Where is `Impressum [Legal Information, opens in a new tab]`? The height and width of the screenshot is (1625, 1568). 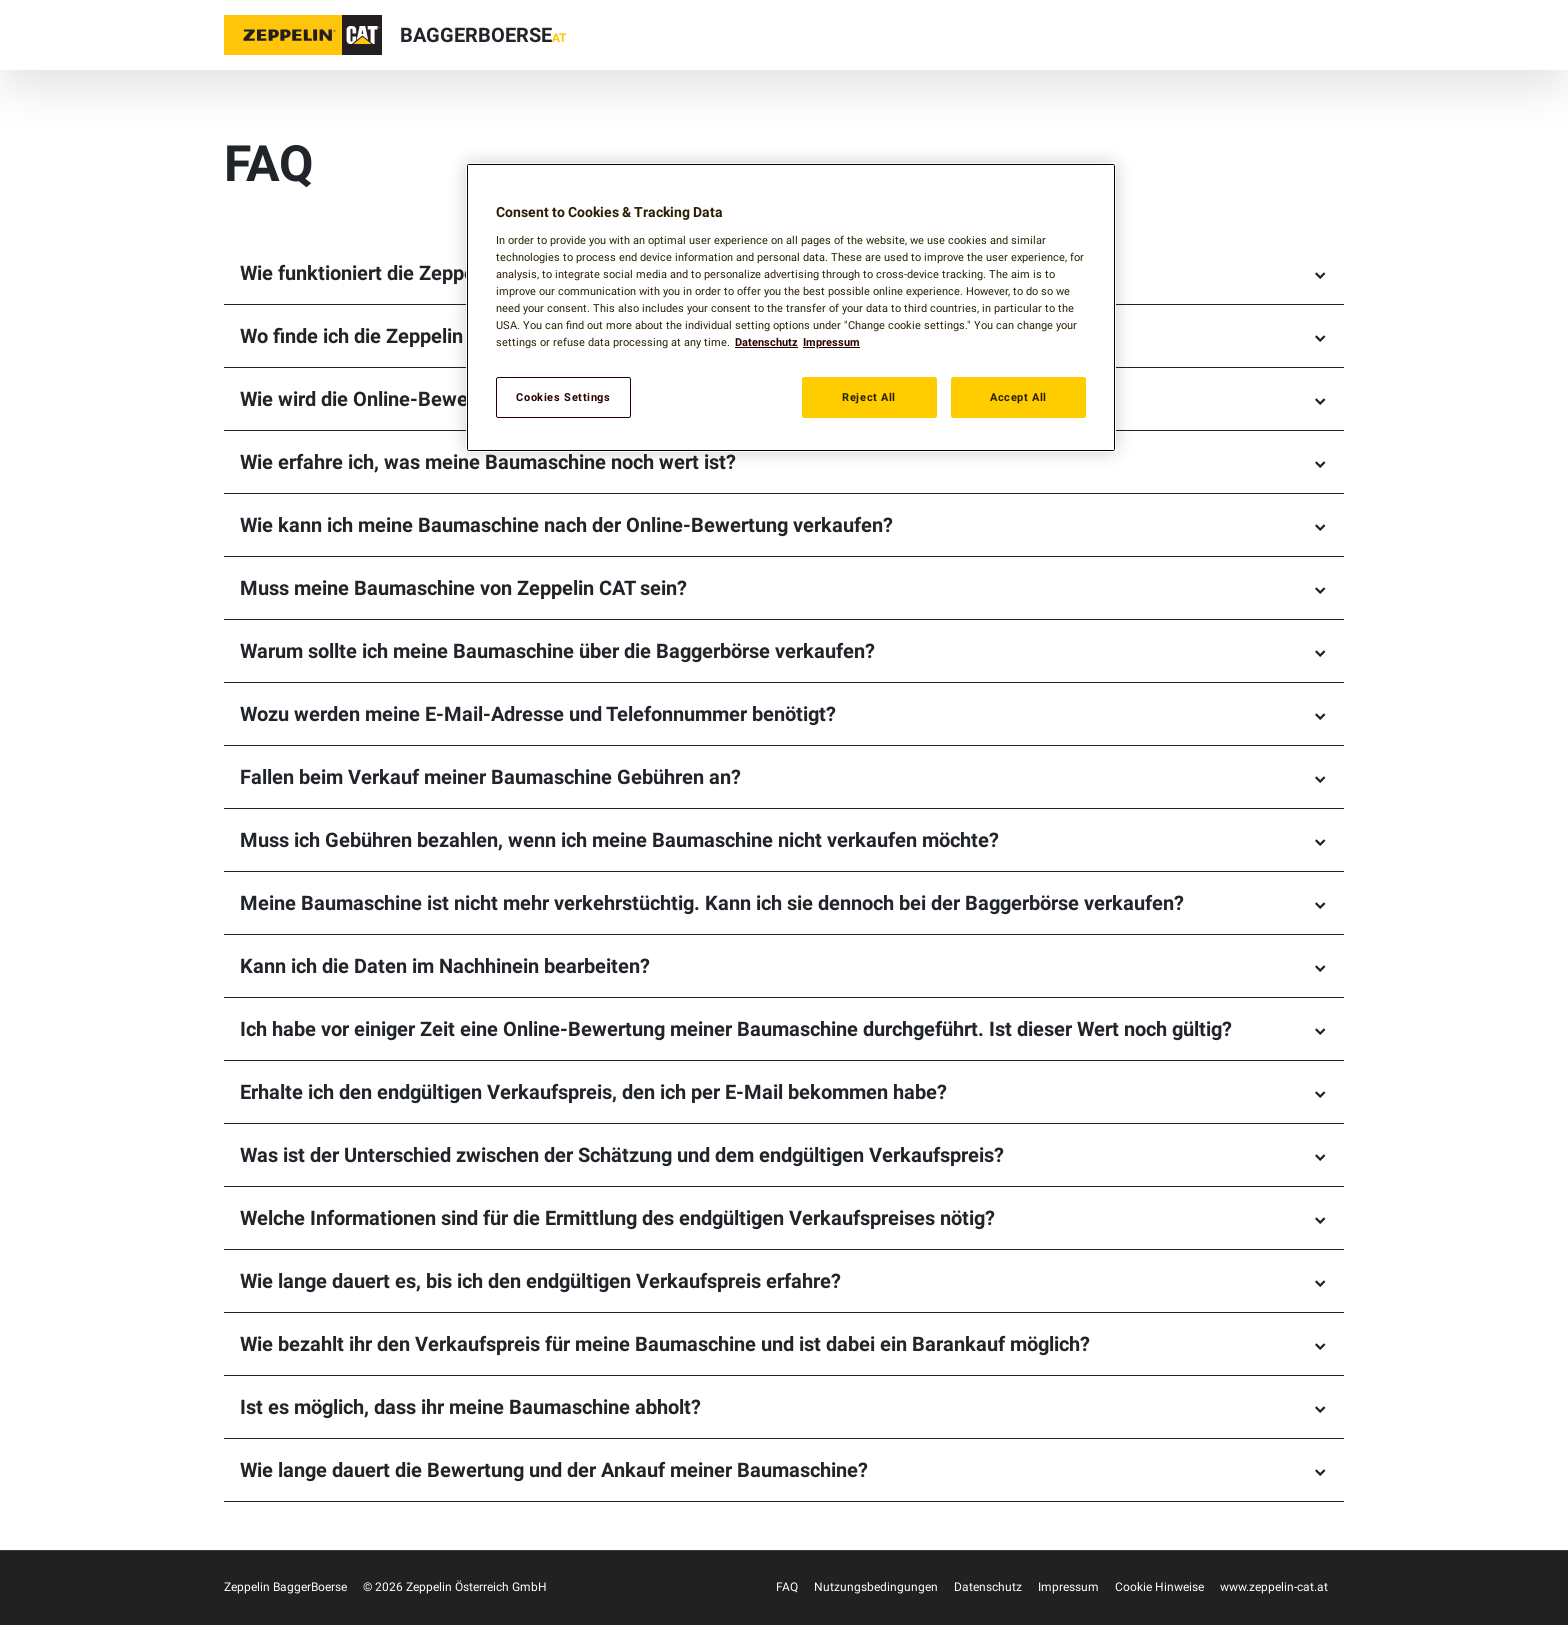
Impressum [Legal Information, opens in a new tab] is located at coordinates (831, 342).